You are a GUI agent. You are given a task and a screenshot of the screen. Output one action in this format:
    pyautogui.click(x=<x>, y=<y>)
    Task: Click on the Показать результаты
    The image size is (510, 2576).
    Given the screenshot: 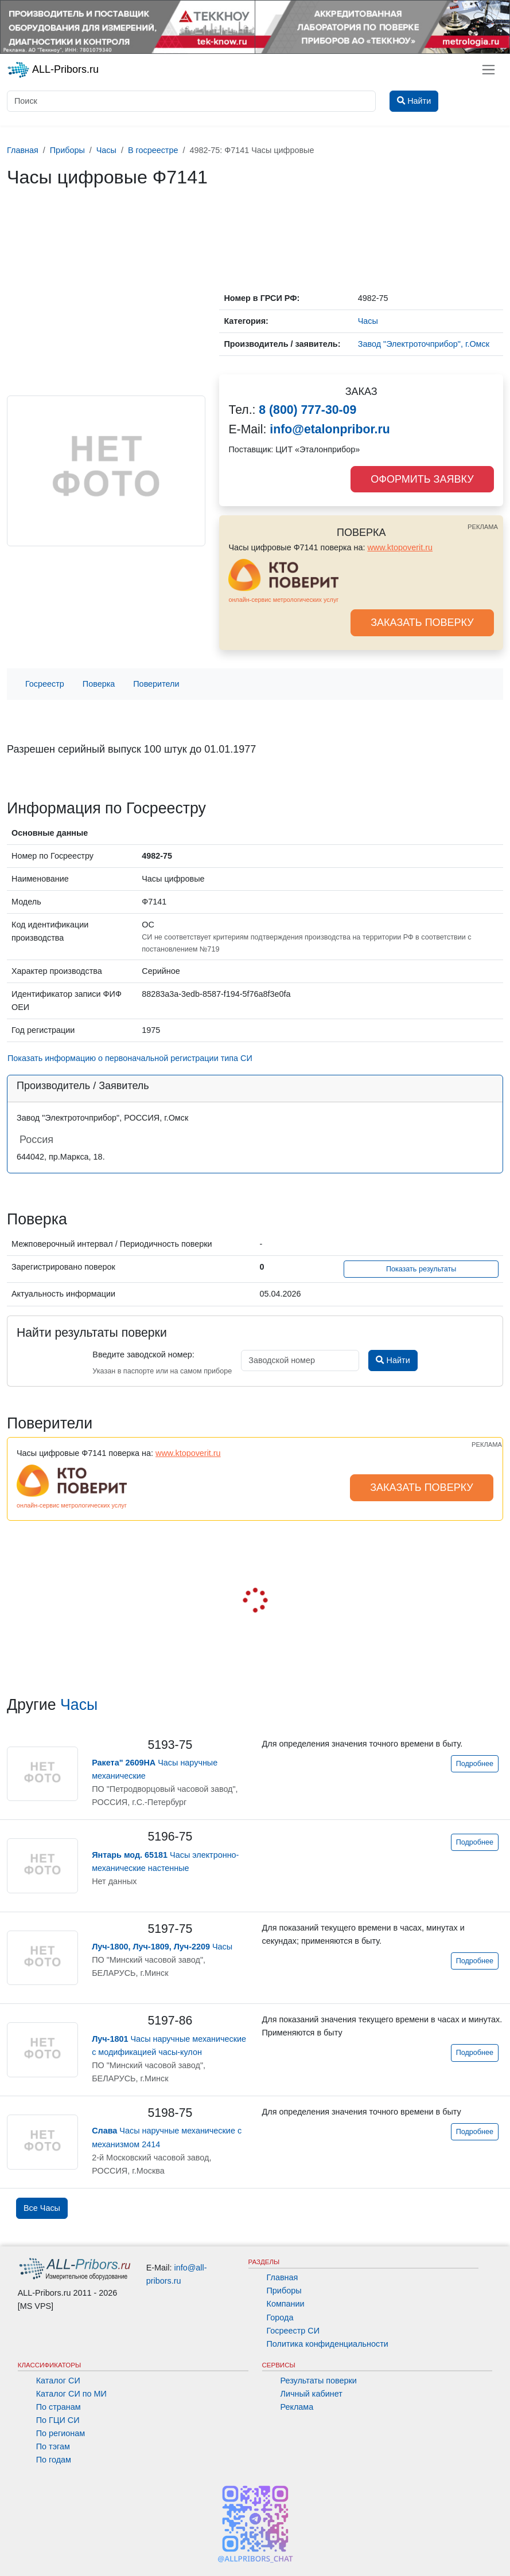 What is the action you would take?
    pyautogui.click(x=421, y=1269)
    